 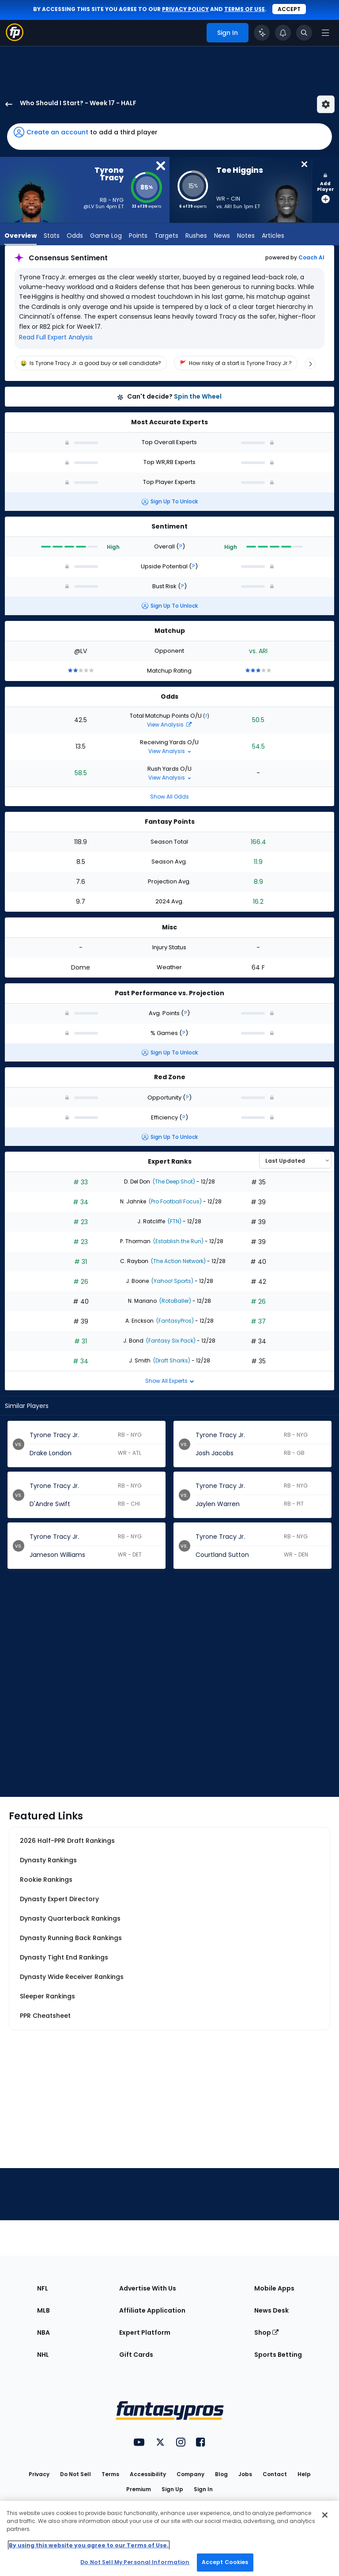 What do you see at coordinates (174, 1301) in the screenshot?
I see `(RotoBaller)` at bounding box center [174, 1301].